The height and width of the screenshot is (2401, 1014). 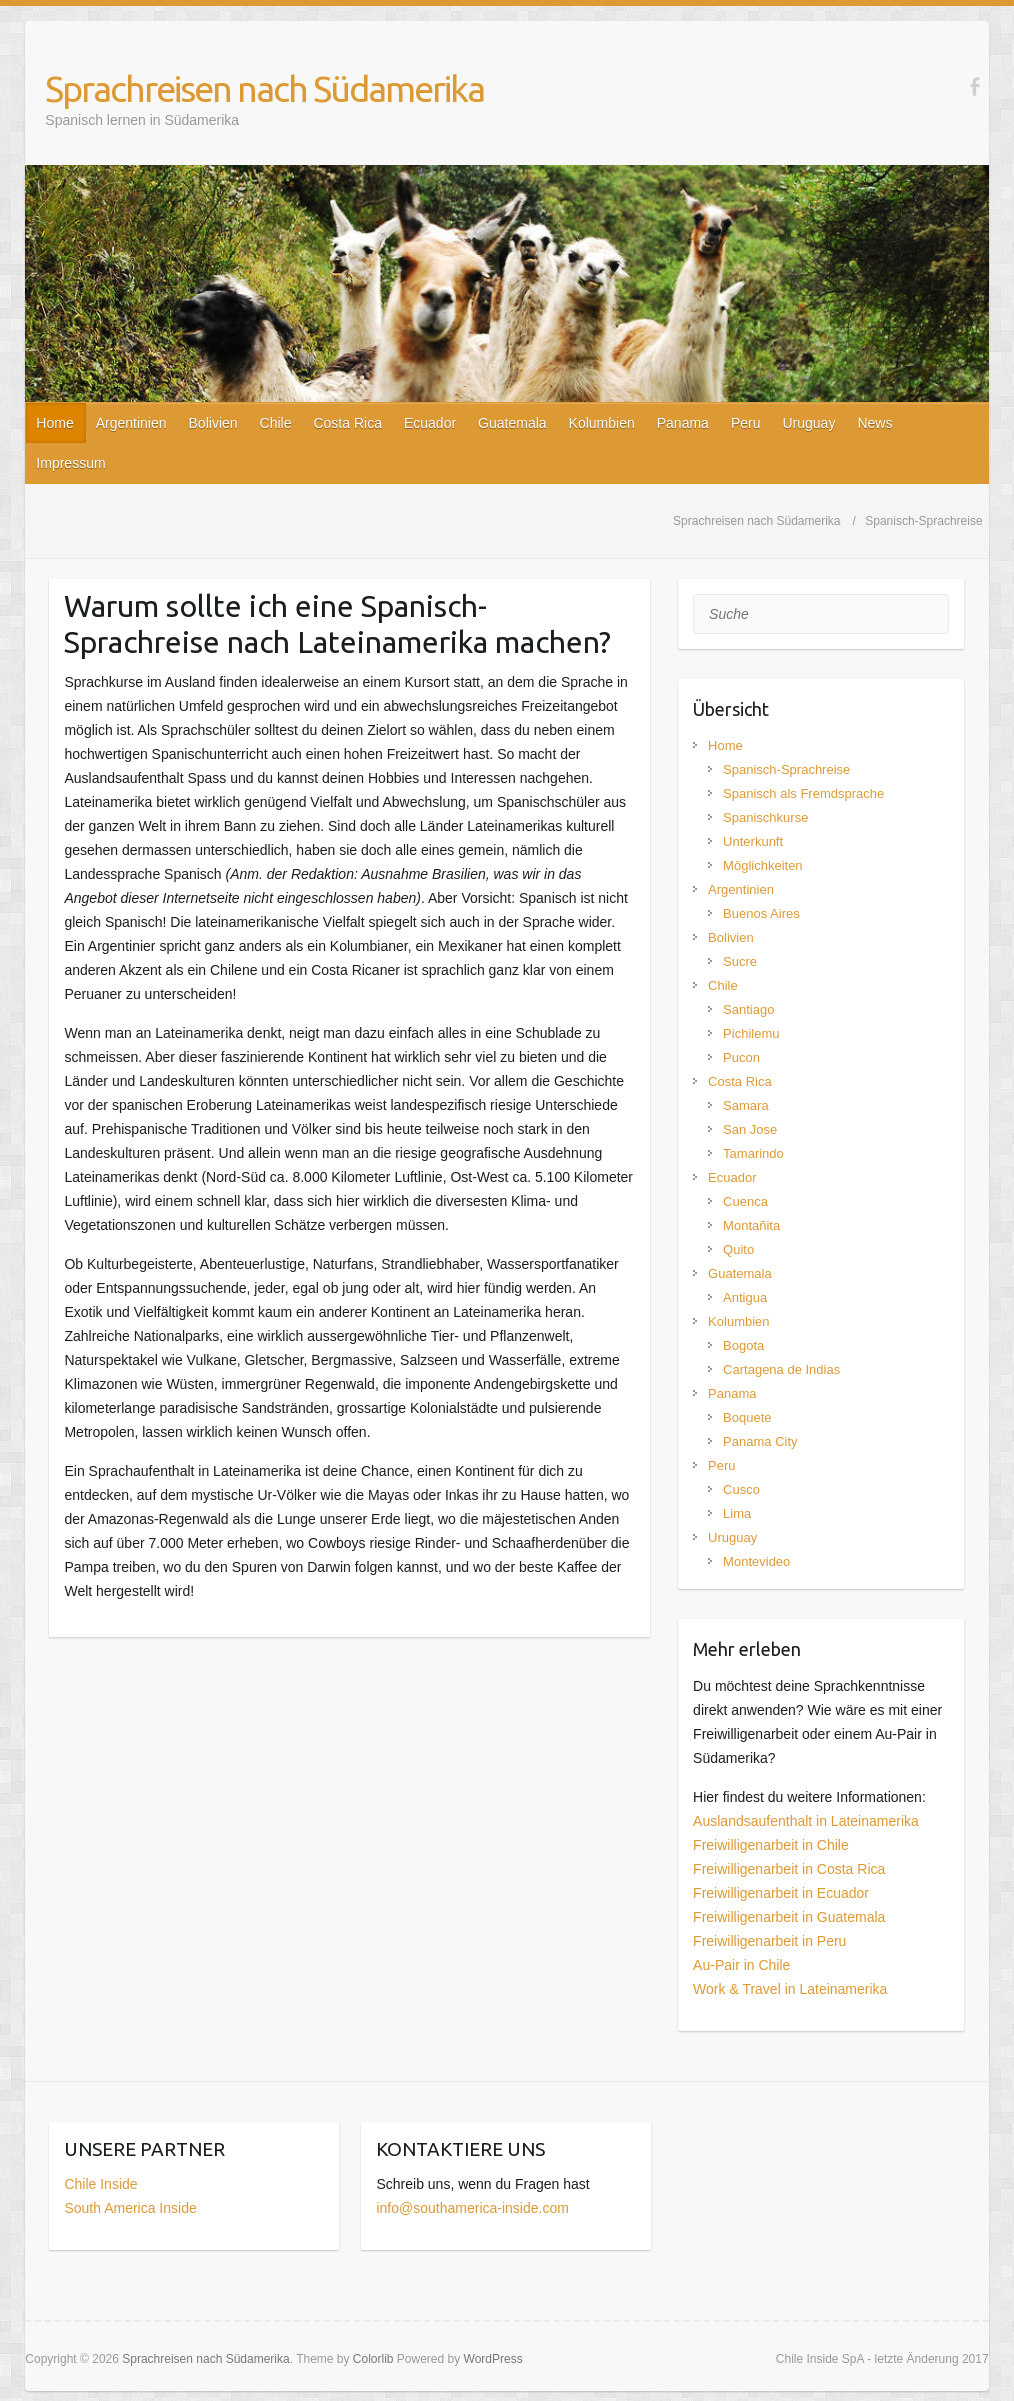 What do you see at coordinates (347, 423) in the screenshot?
I see `Costa Rica` at bounding box center [347, 423].